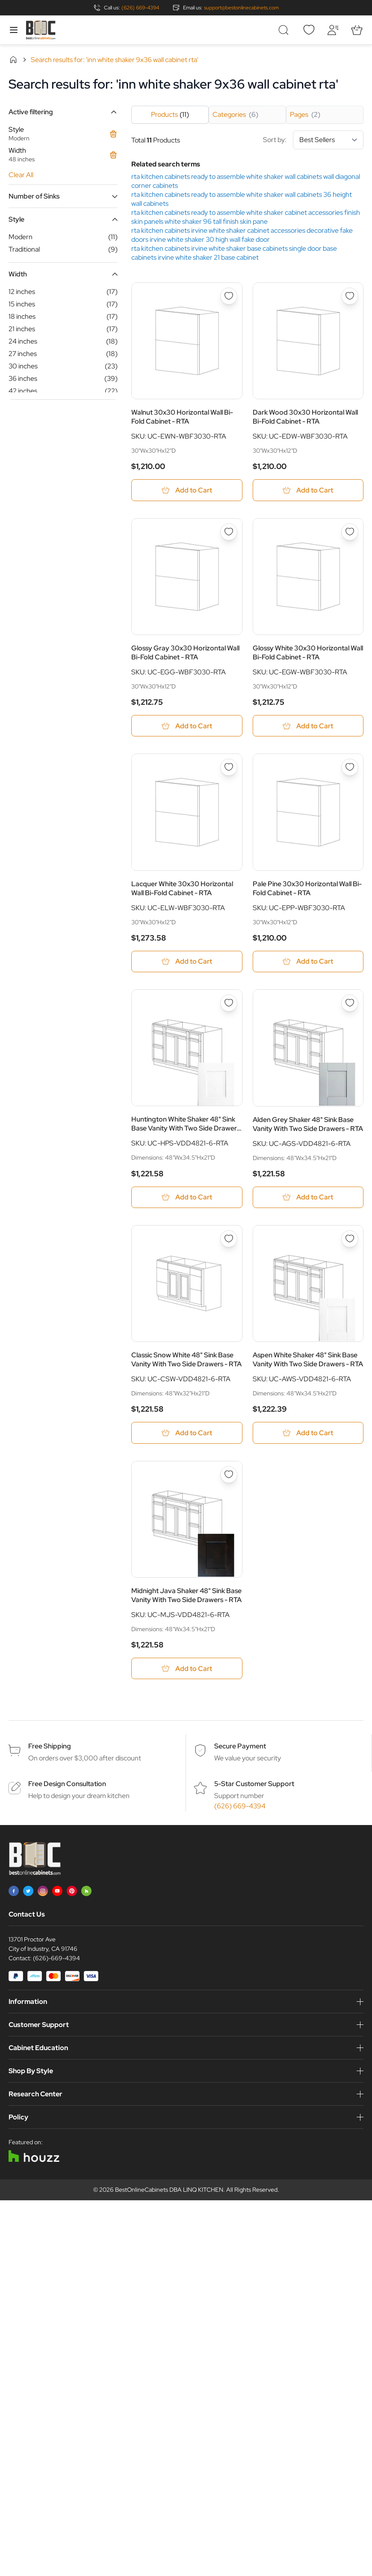  What do you see at coordinates (56, 1960) in the screenshot?
I see `(626)-669-4394` at bounding box center [56, 1960].